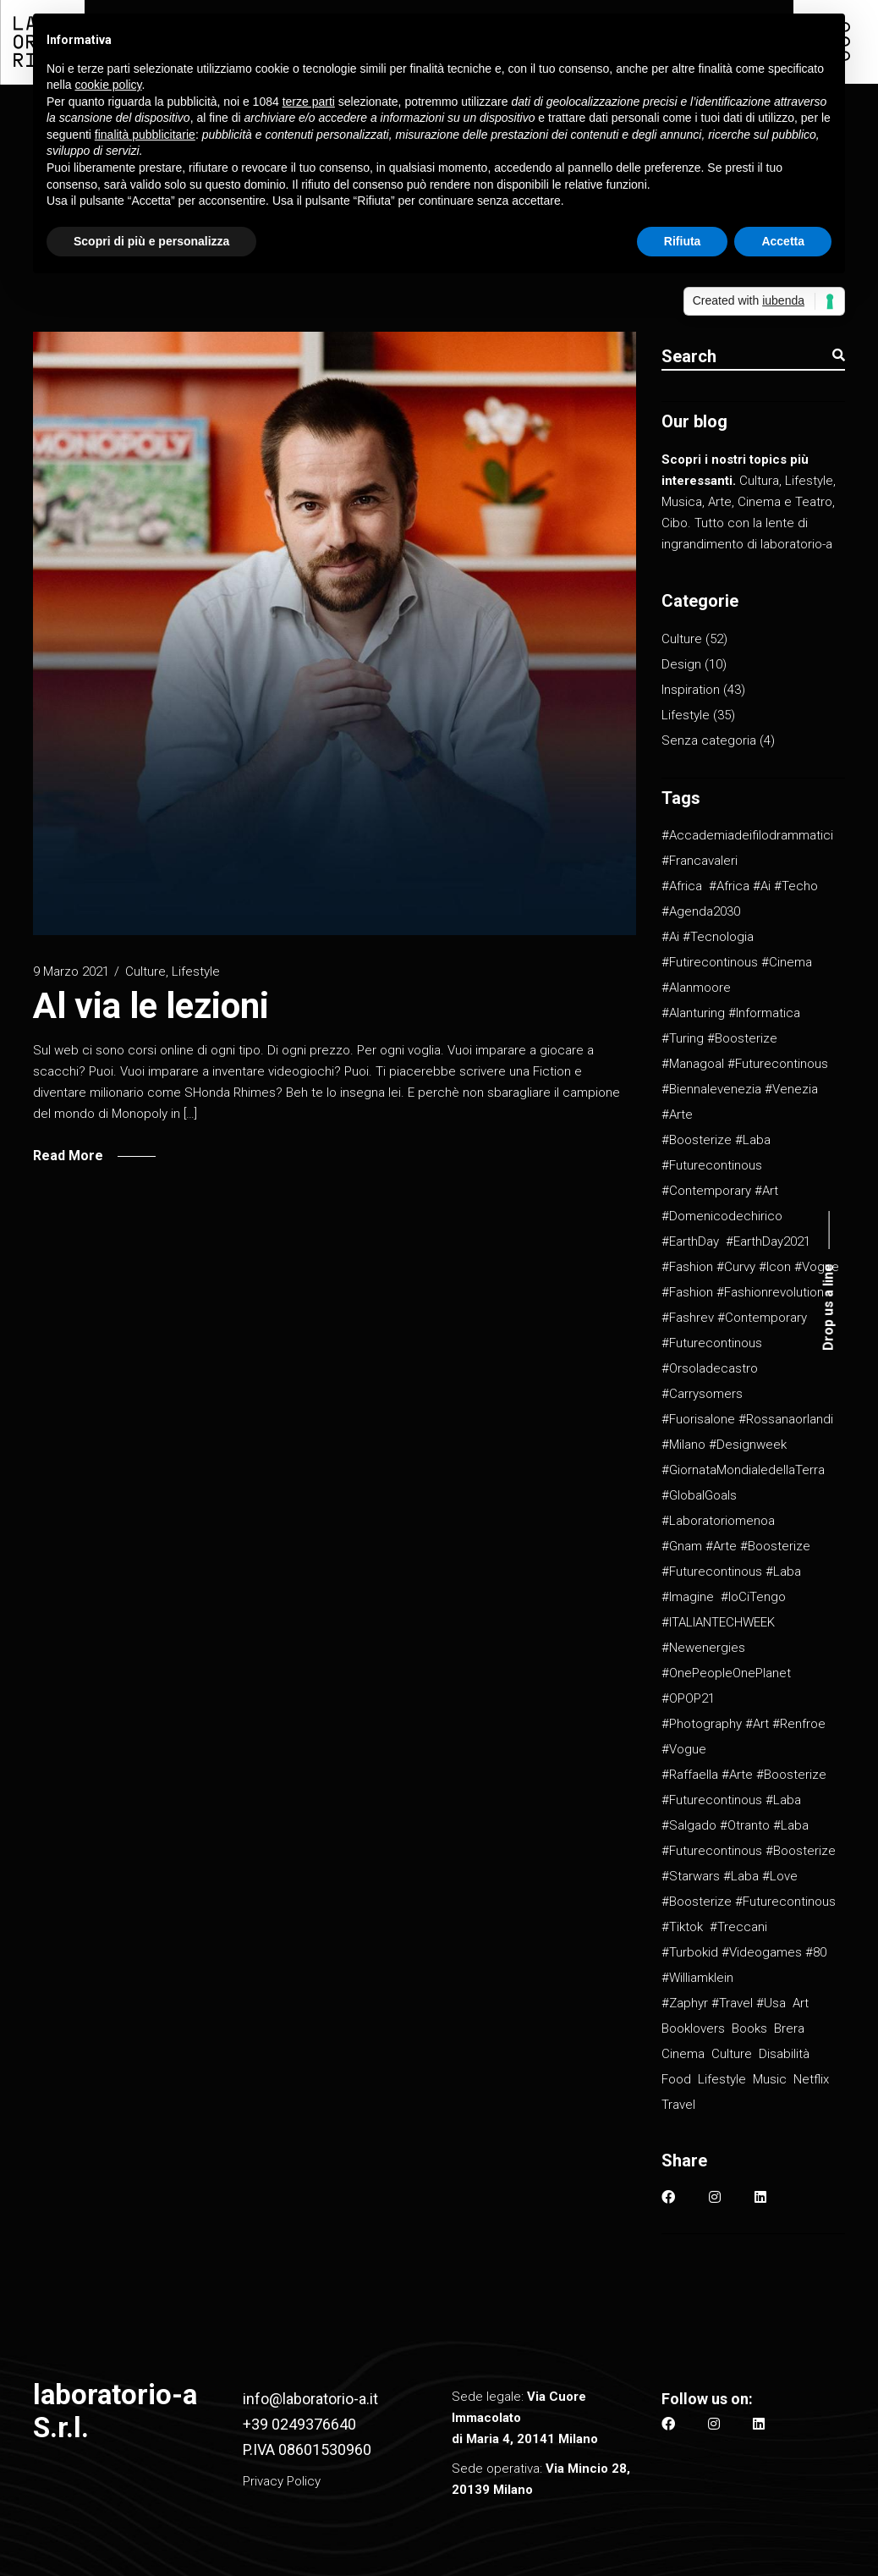  I want to click on Al via le lezioni, so click(151, 1006).